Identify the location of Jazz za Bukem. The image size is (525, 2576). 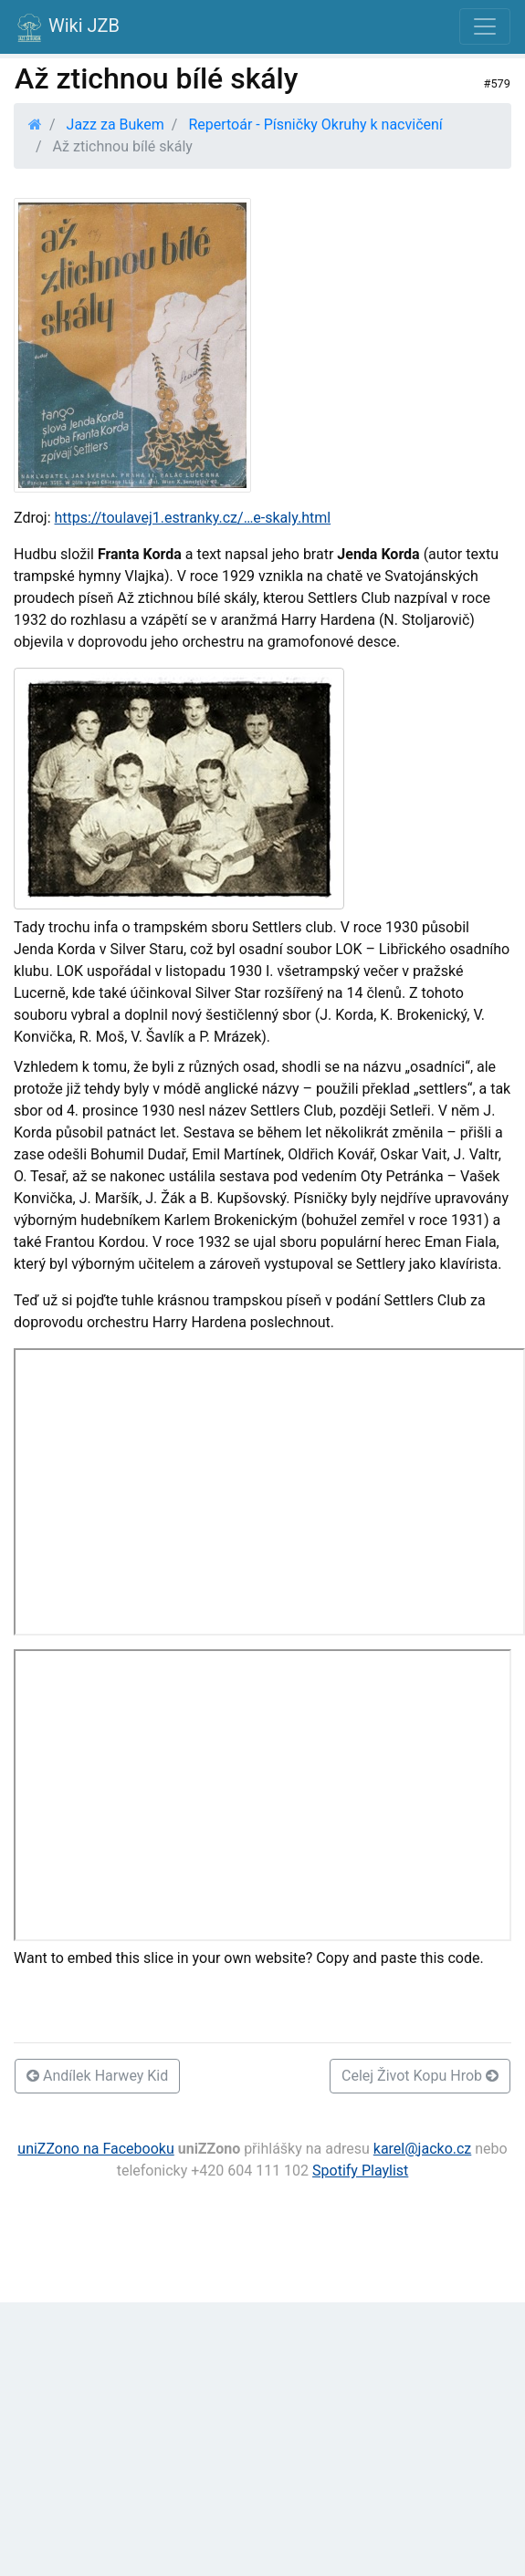
(115, 124).